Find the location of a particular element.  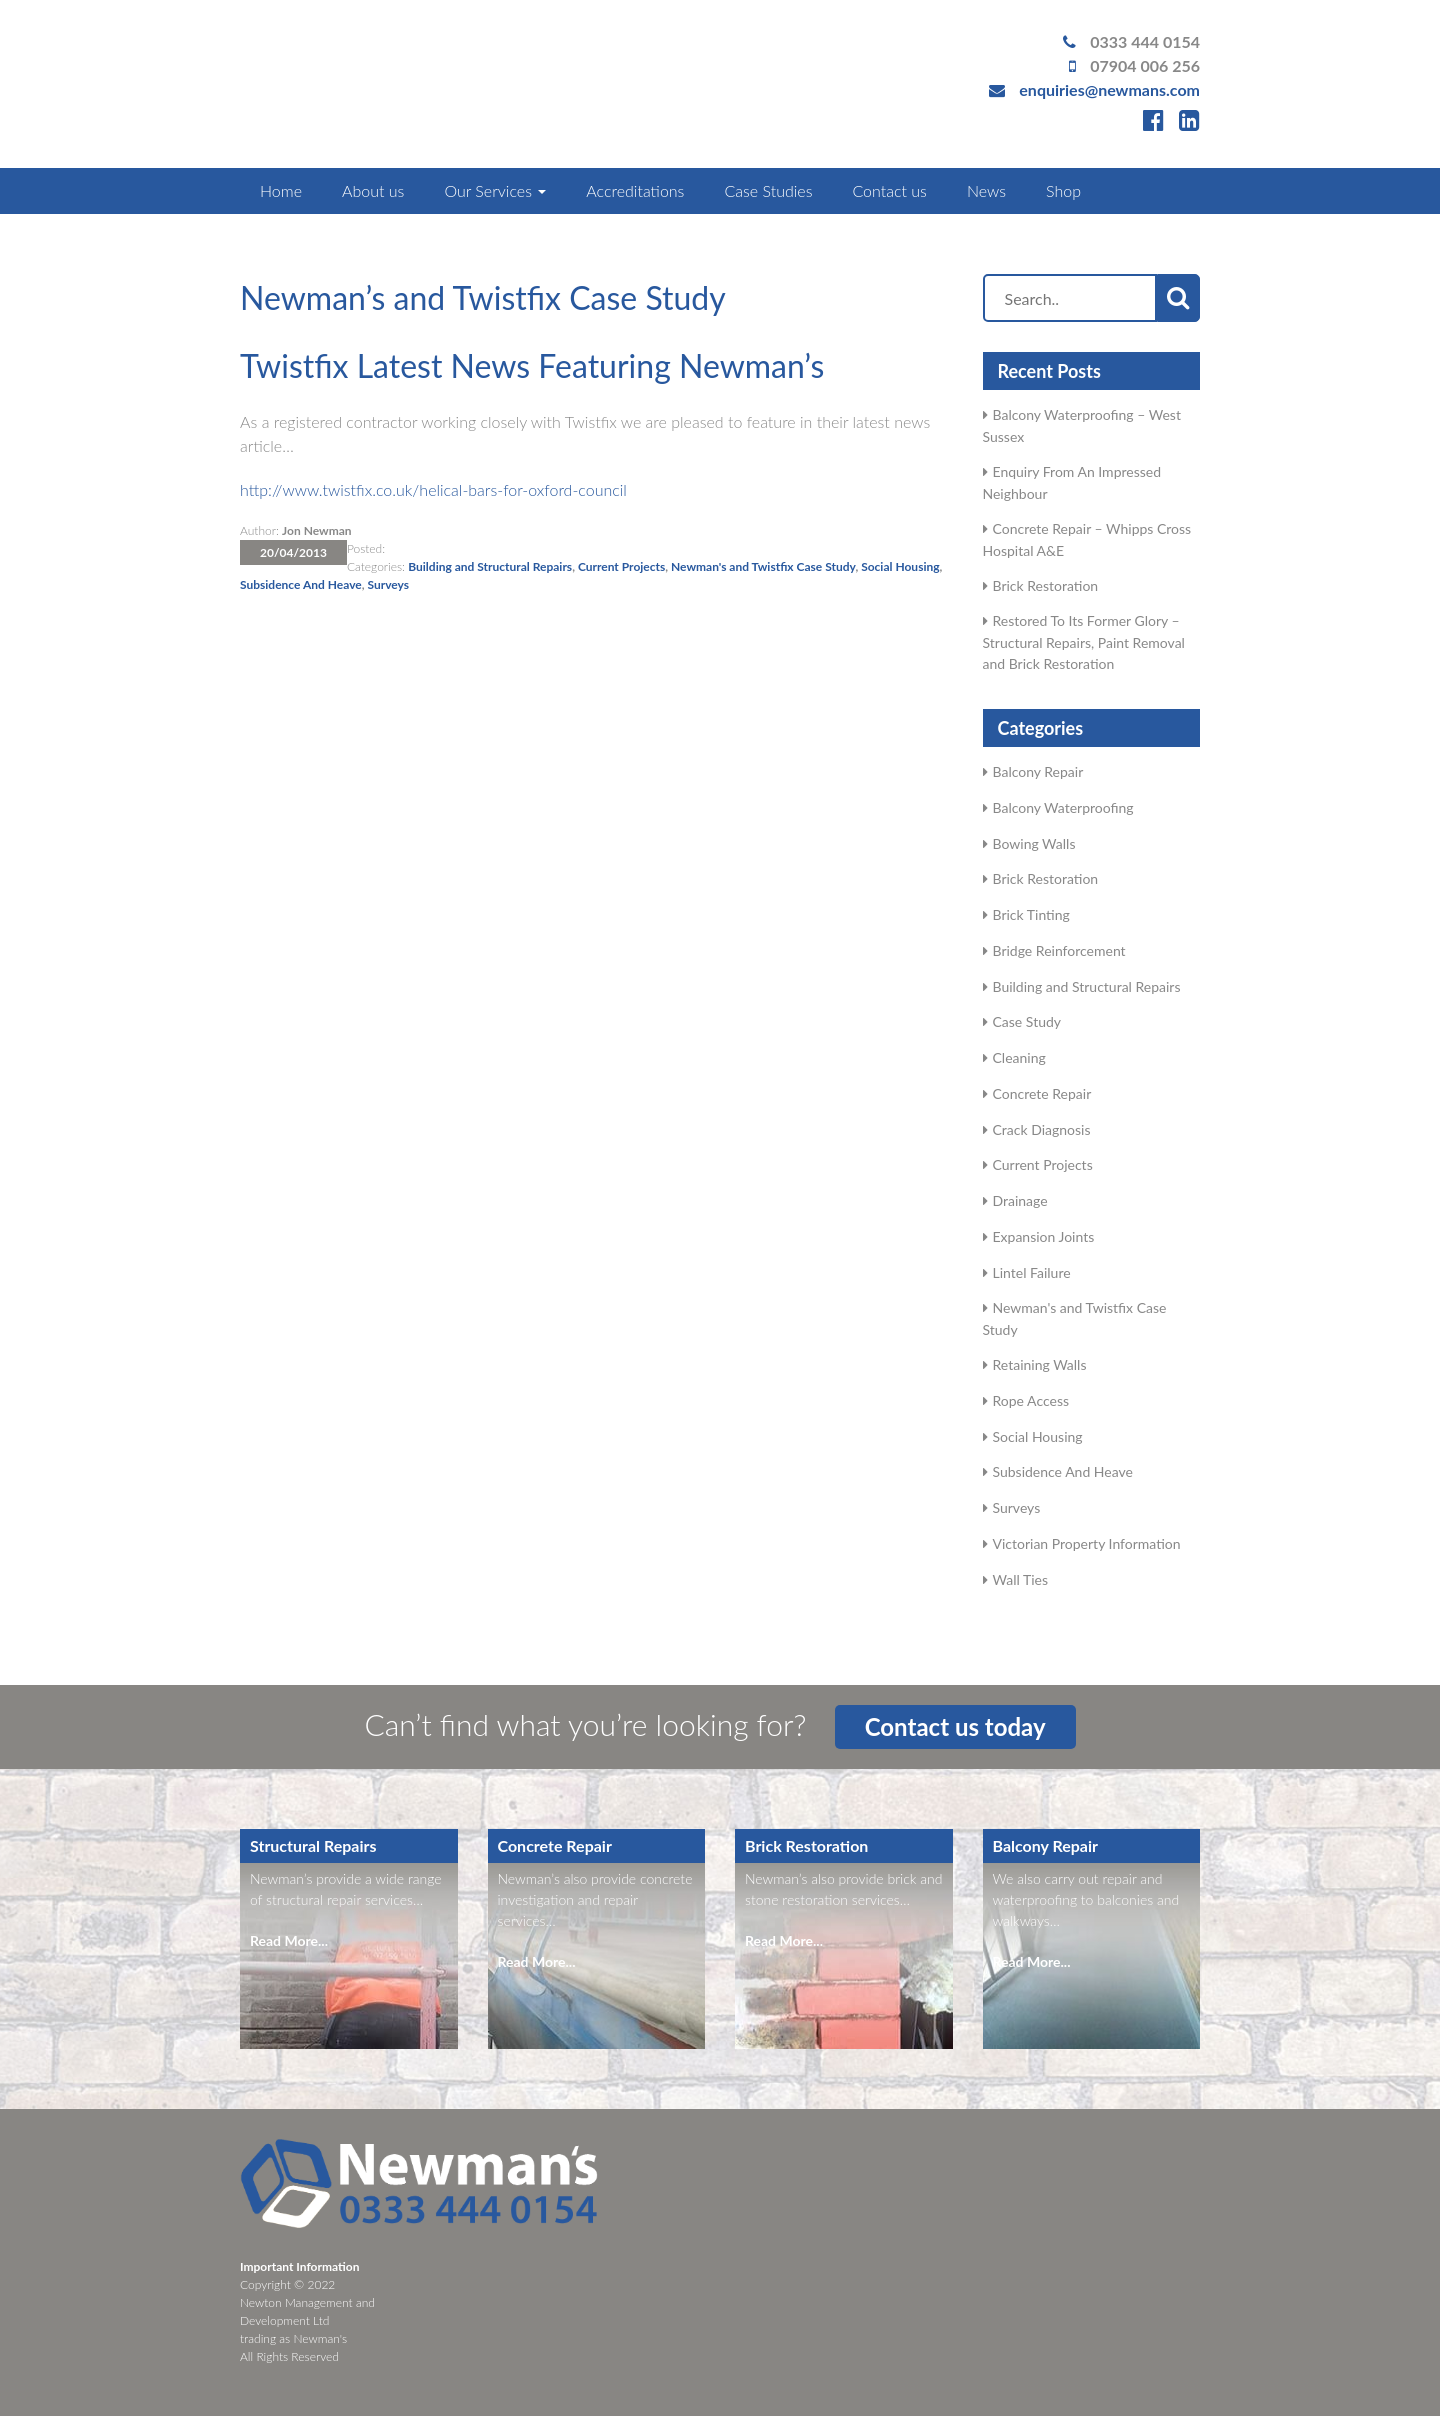

Crack Diagnosis is located at coordinates (1042, 1129).